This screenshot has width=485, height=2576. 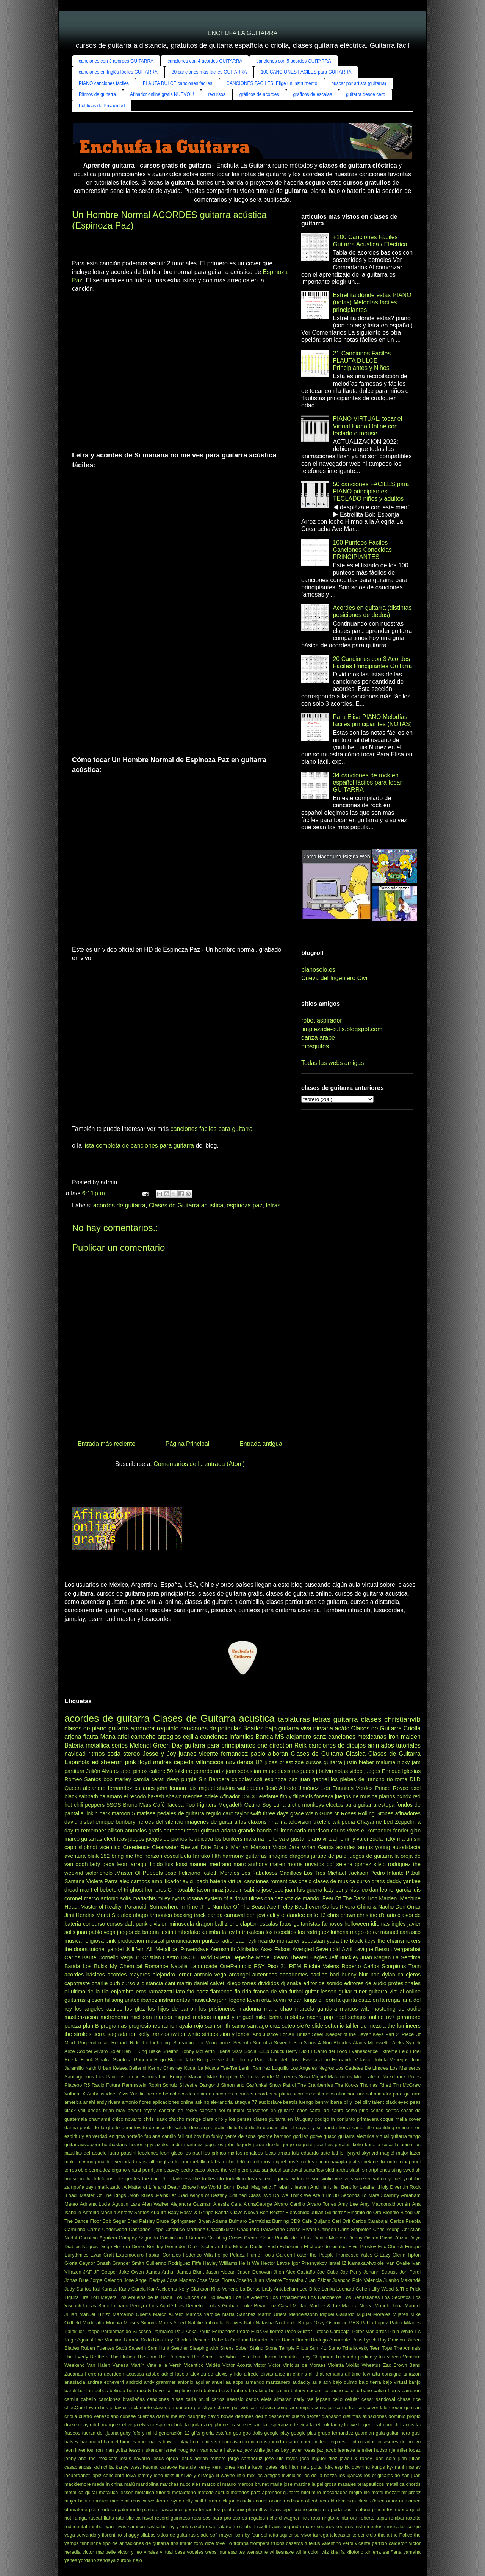 What do you see at coordinates (178, 2110) in the screenshot?
I see `cancion de rocky` at bounding box center [178, 2110].